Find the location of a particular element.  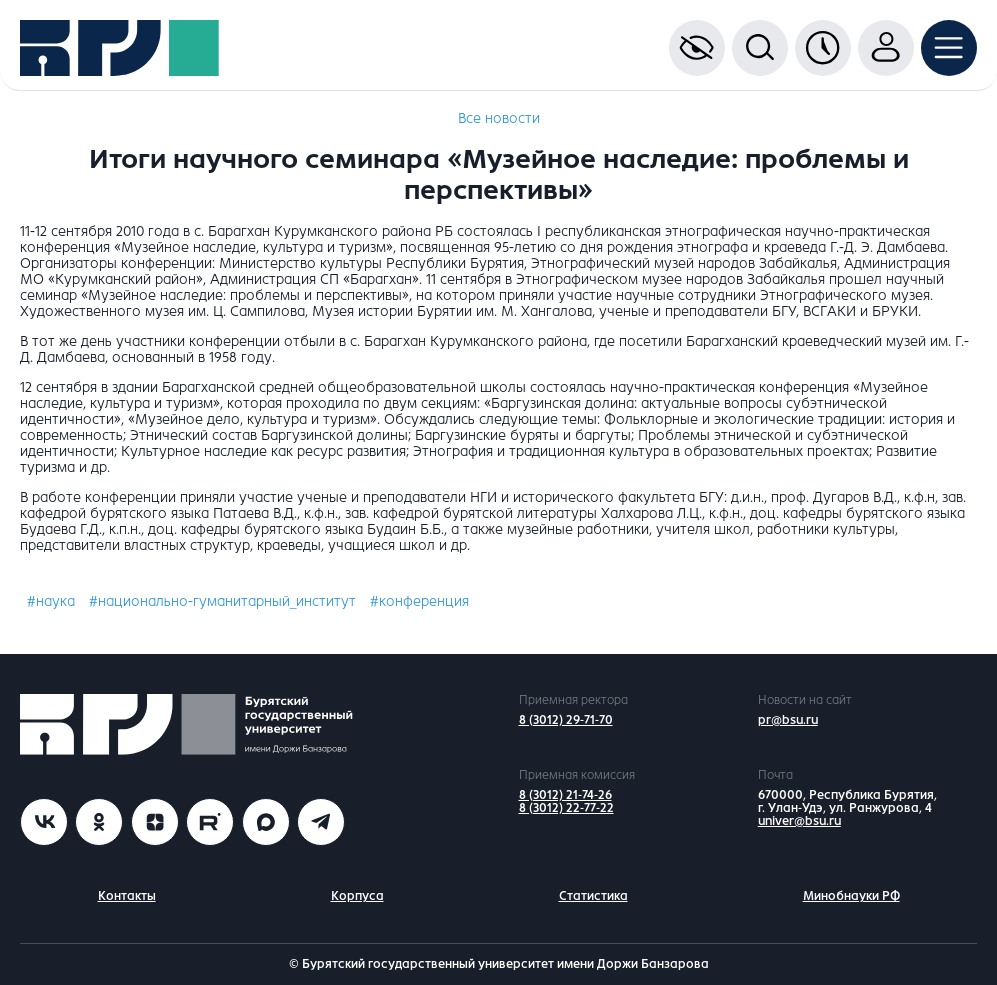

Все новости is located at coordinates (499, 118).